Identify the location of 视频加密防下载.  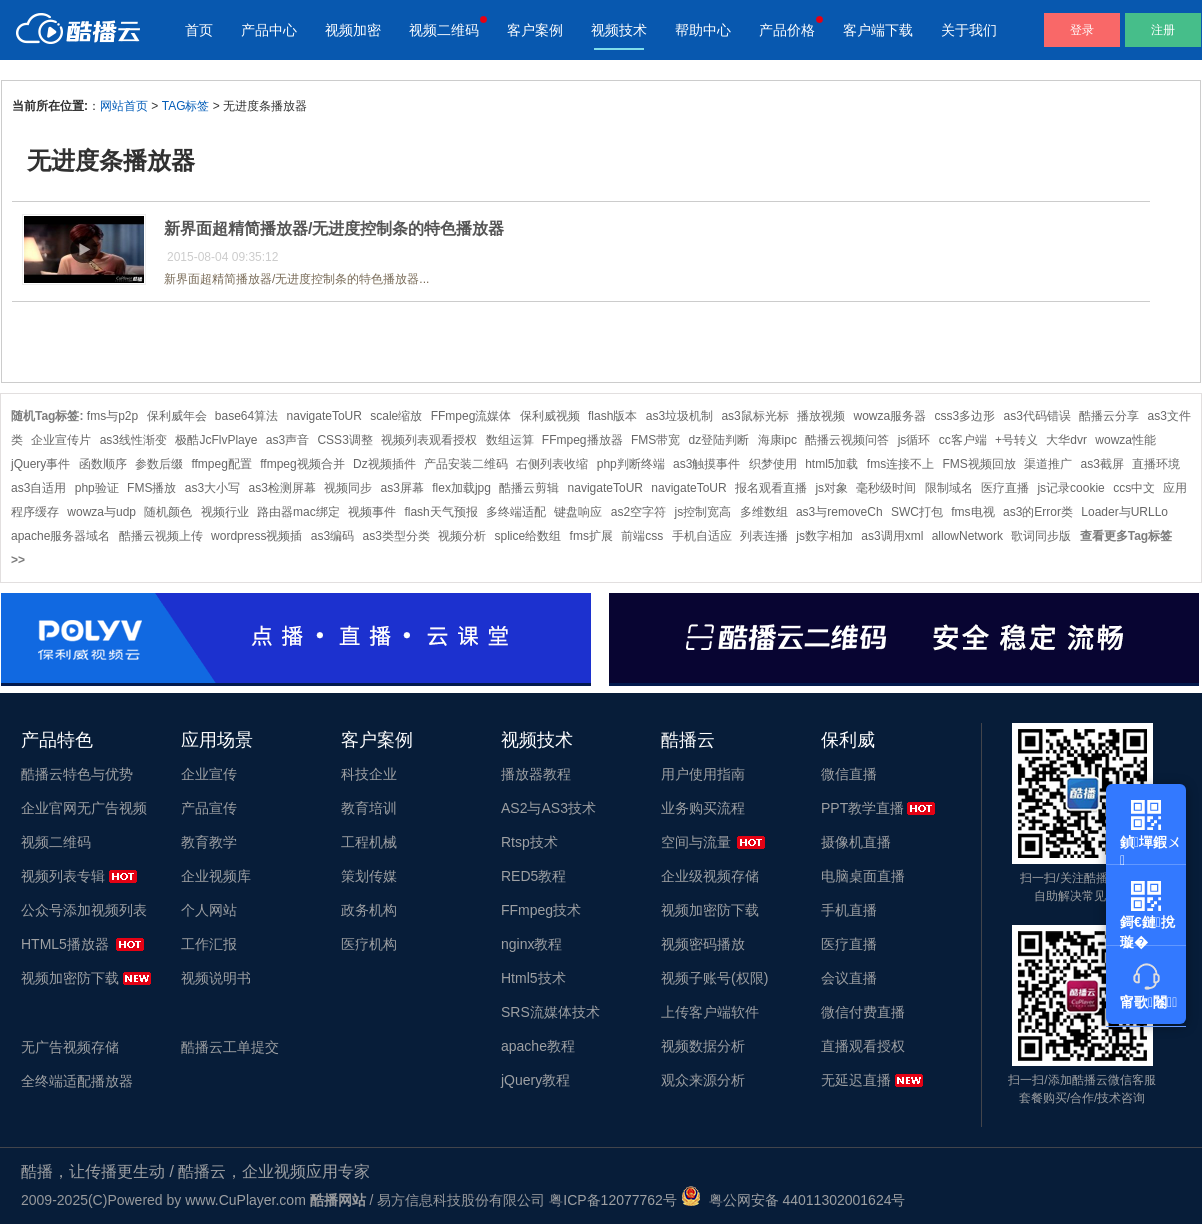
(70, 978).